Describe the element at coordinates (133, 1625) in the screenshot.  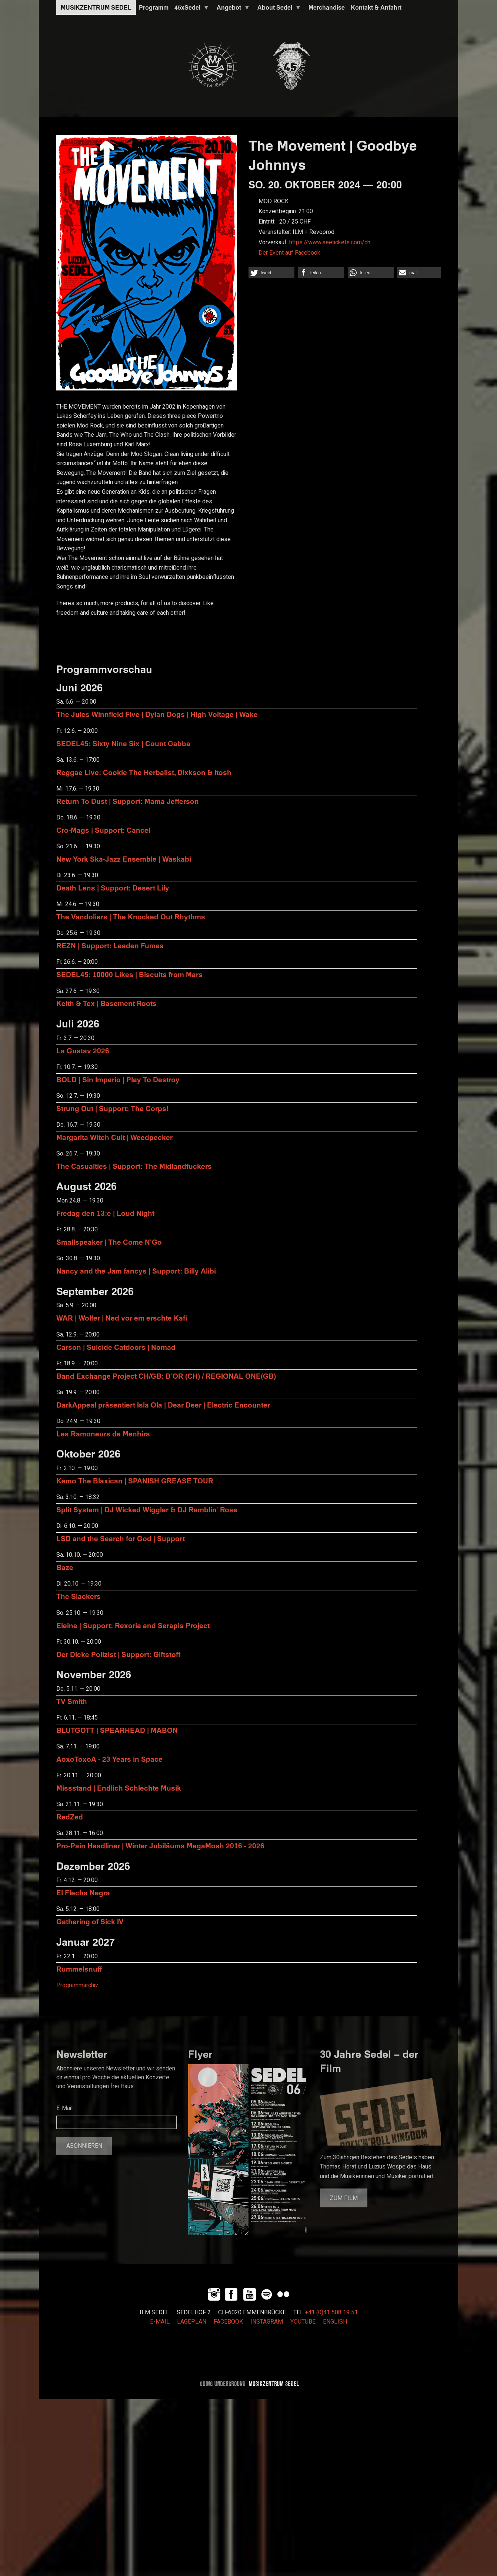
I see `Eleine | Support: Rexoria and Serapis Project` at that location.